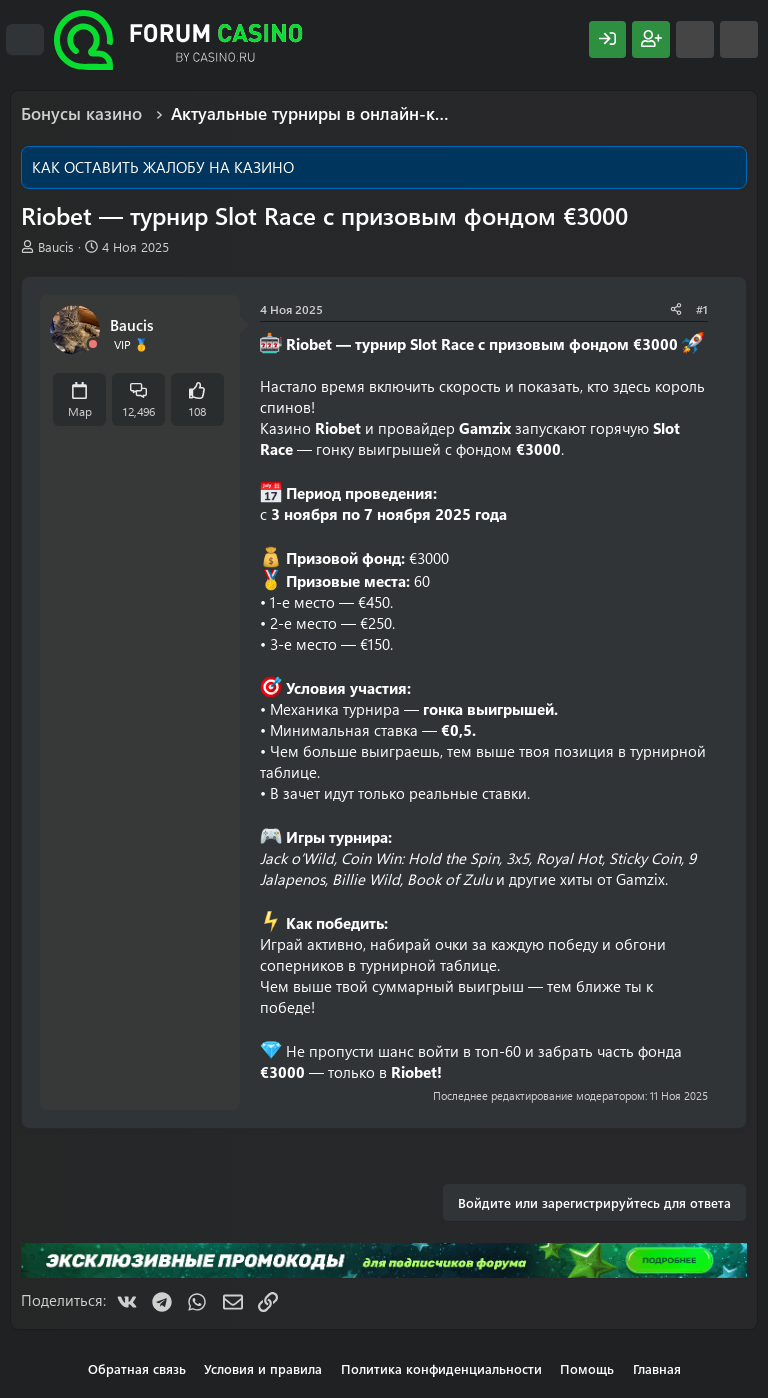  I want to click on Помощь, so click(587, 1368).